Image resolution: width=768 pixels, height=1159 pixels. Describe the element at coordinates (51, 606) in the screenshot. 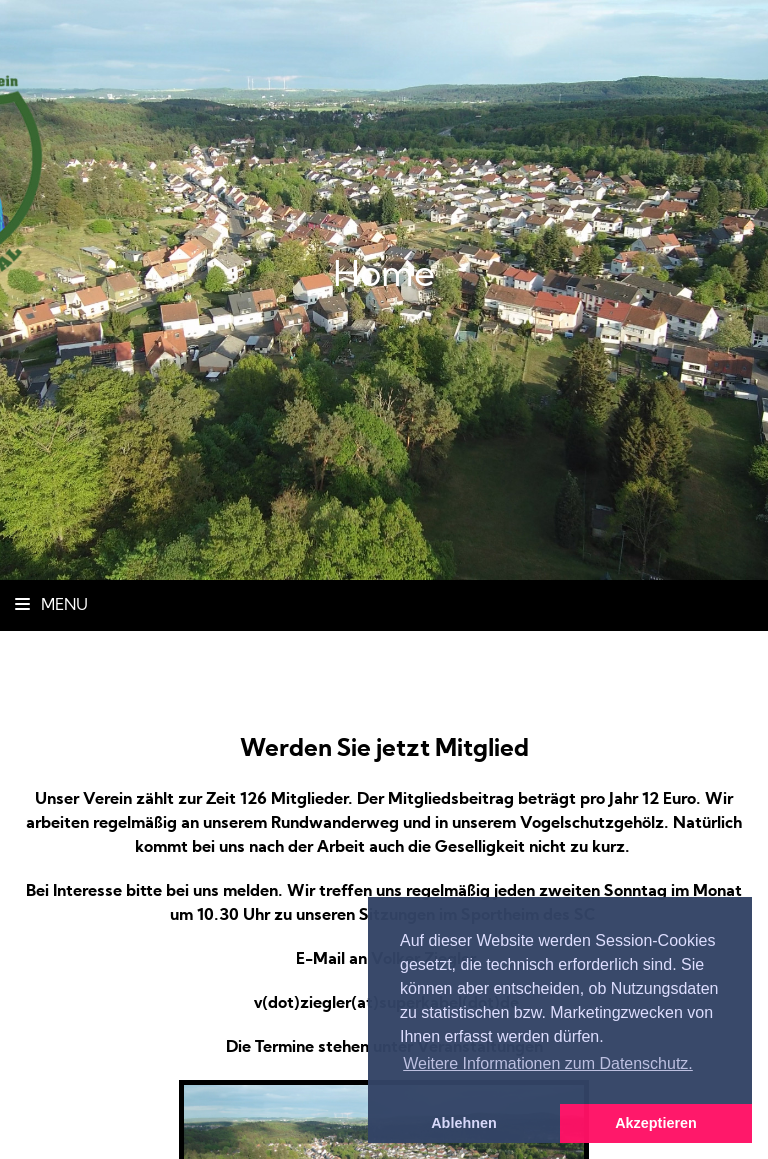

I see `Menu` at that location.